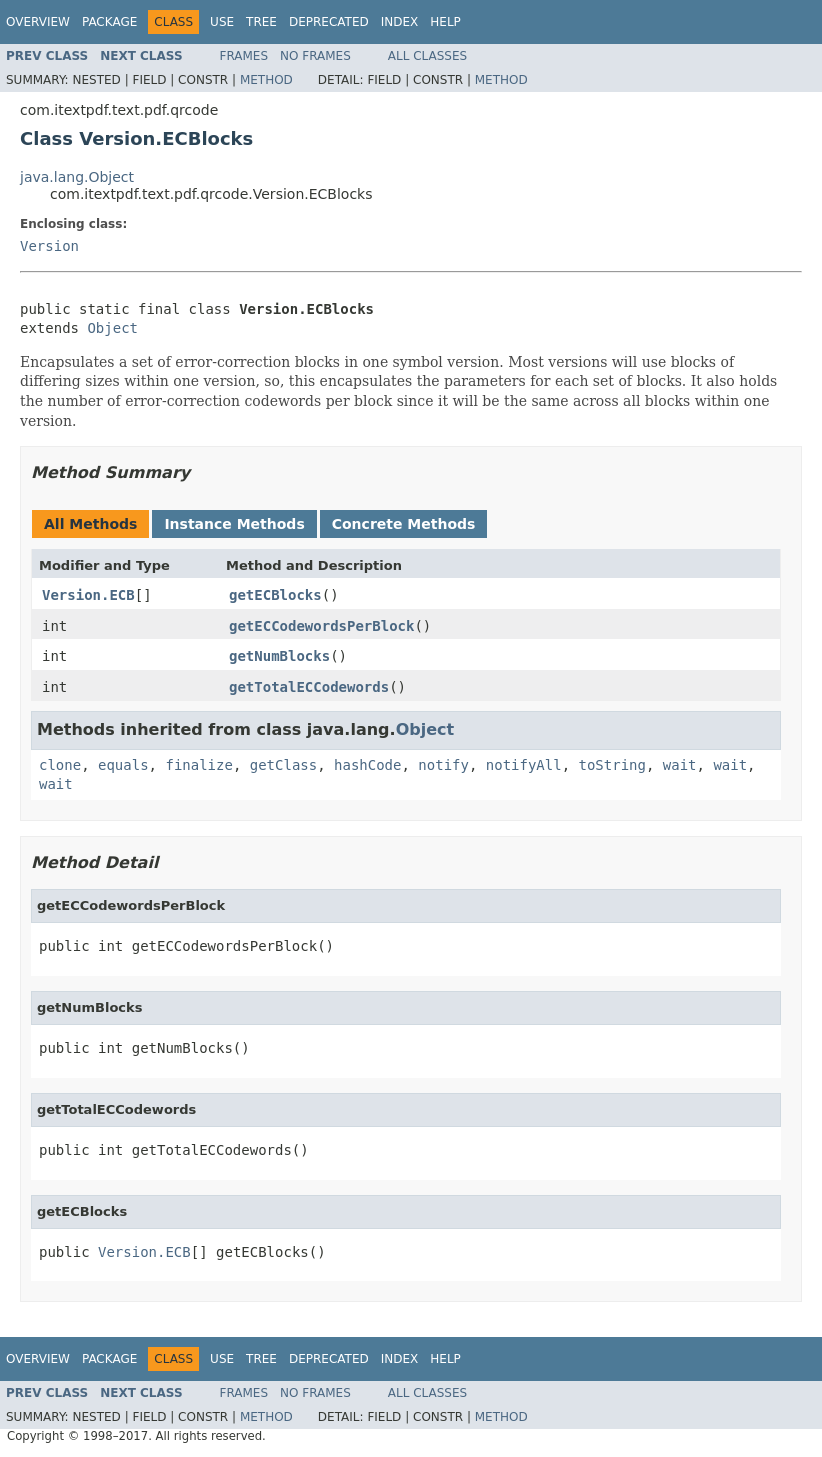 The height and width of the screenshot is (1457, 822). Describe the element at coordinates (266, 80) in the screenshot. I see `Method` at that location.